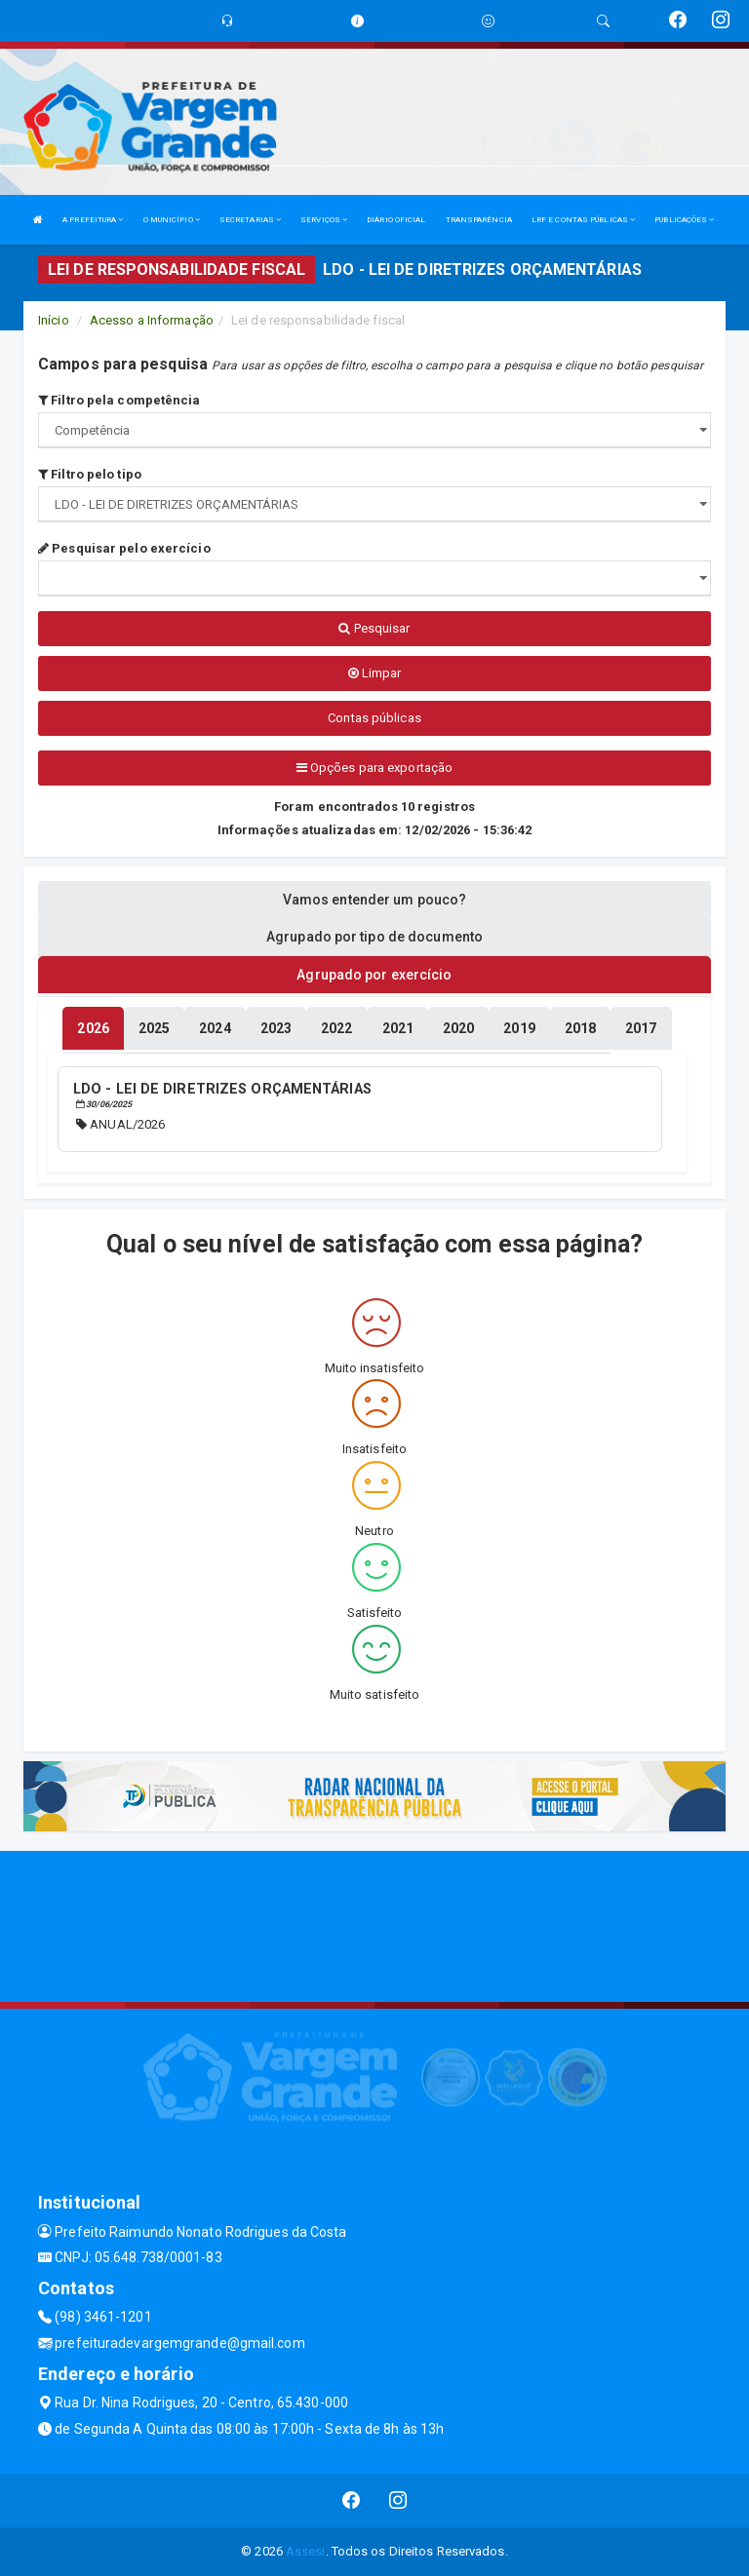 The height and width of the screenshot is (2576, 749). I want to click on TRANSPARÊNCIA, so click(479, 219).